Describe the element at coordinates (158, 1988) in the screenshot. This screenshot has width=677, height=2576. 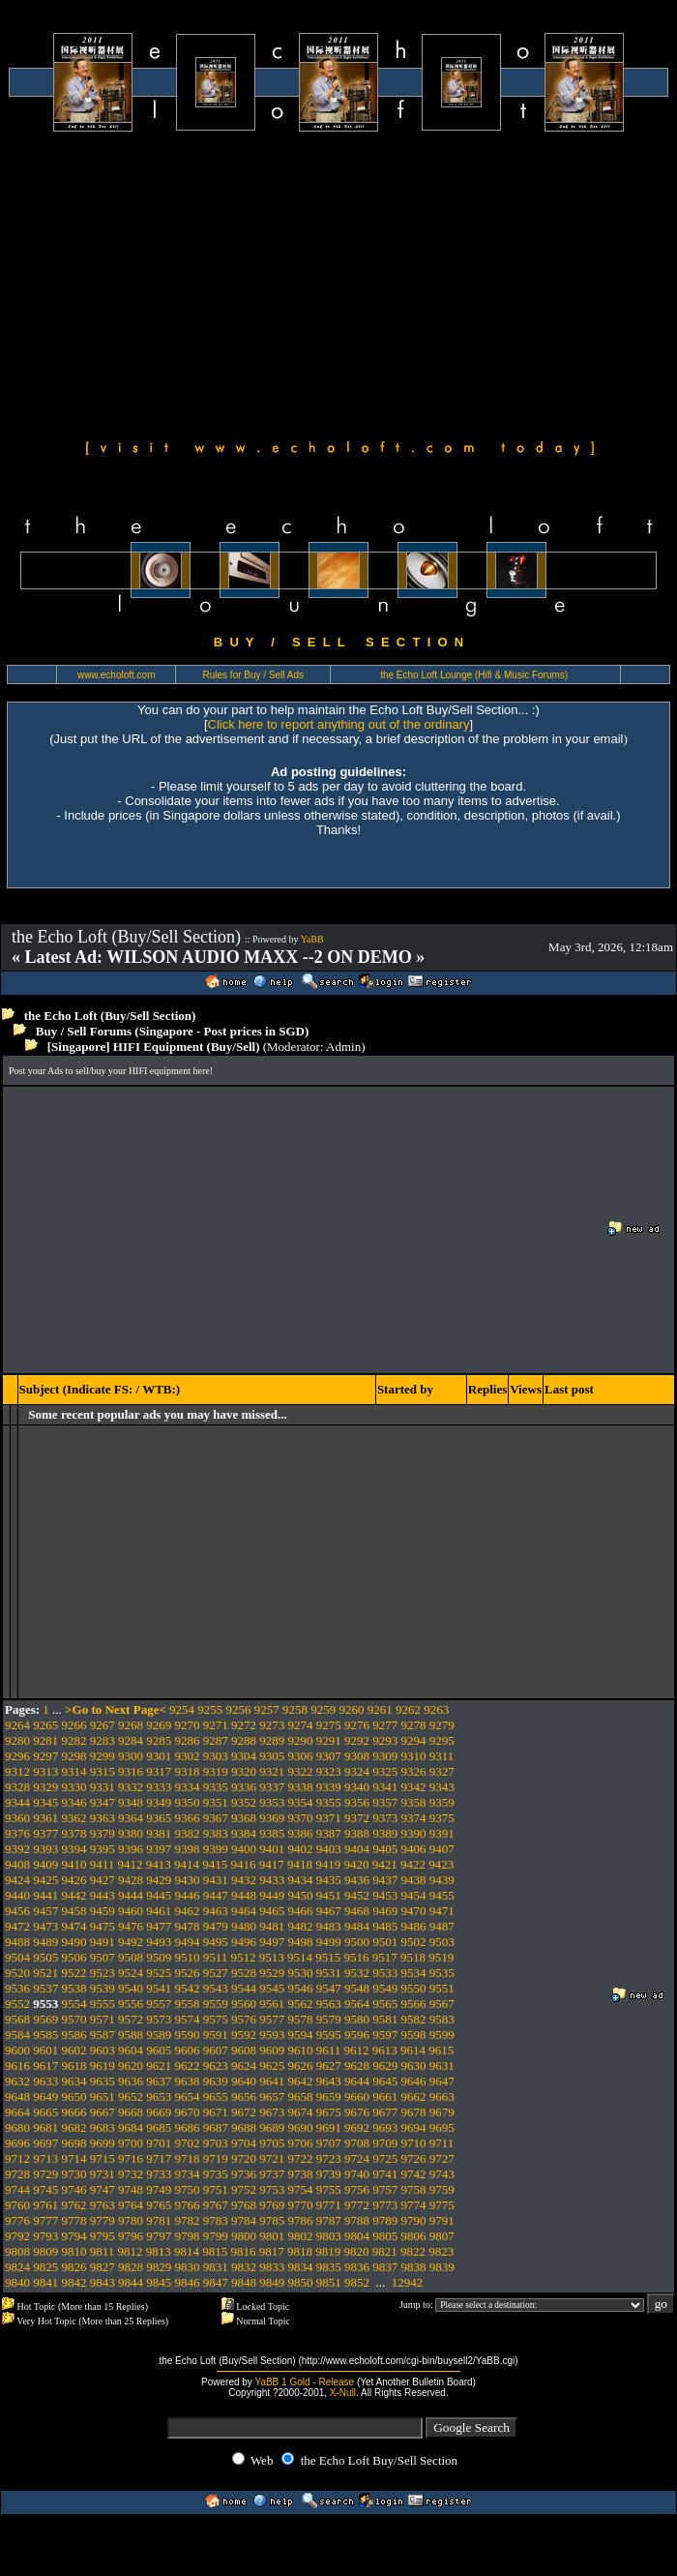
I see `9541` at that location.